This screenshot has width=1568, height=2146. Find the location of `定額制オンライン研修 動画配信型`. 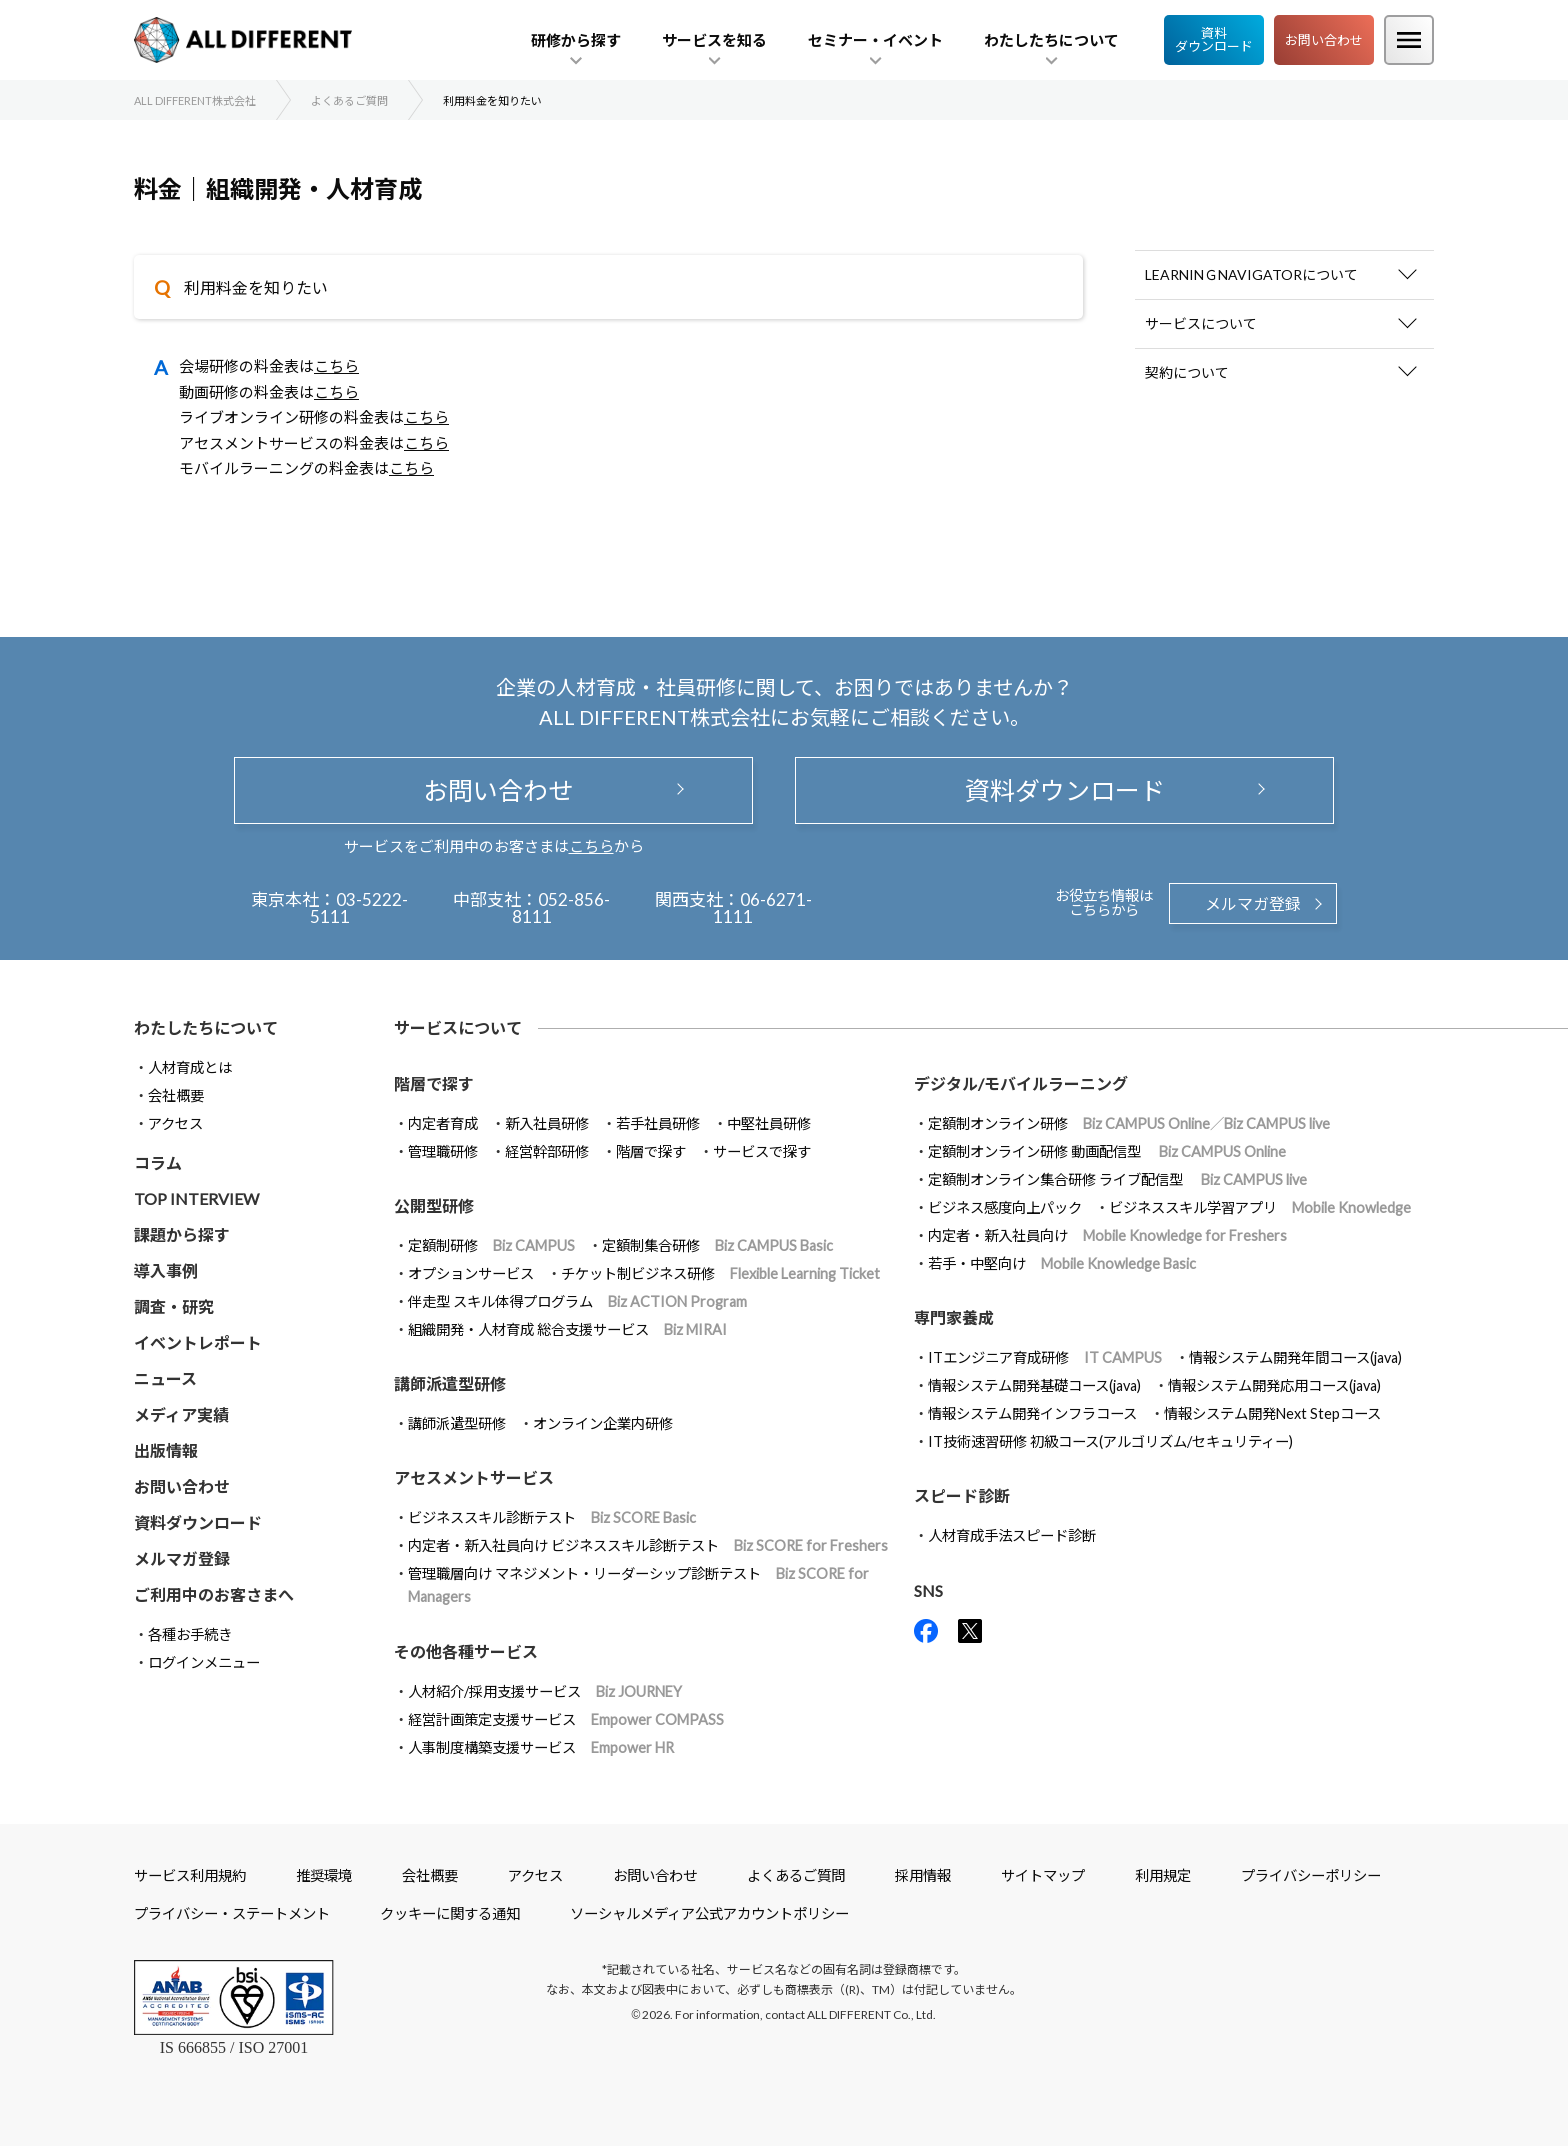

定額制オンライン研修 動画配信型 is located at coordinates (1107, 1151).